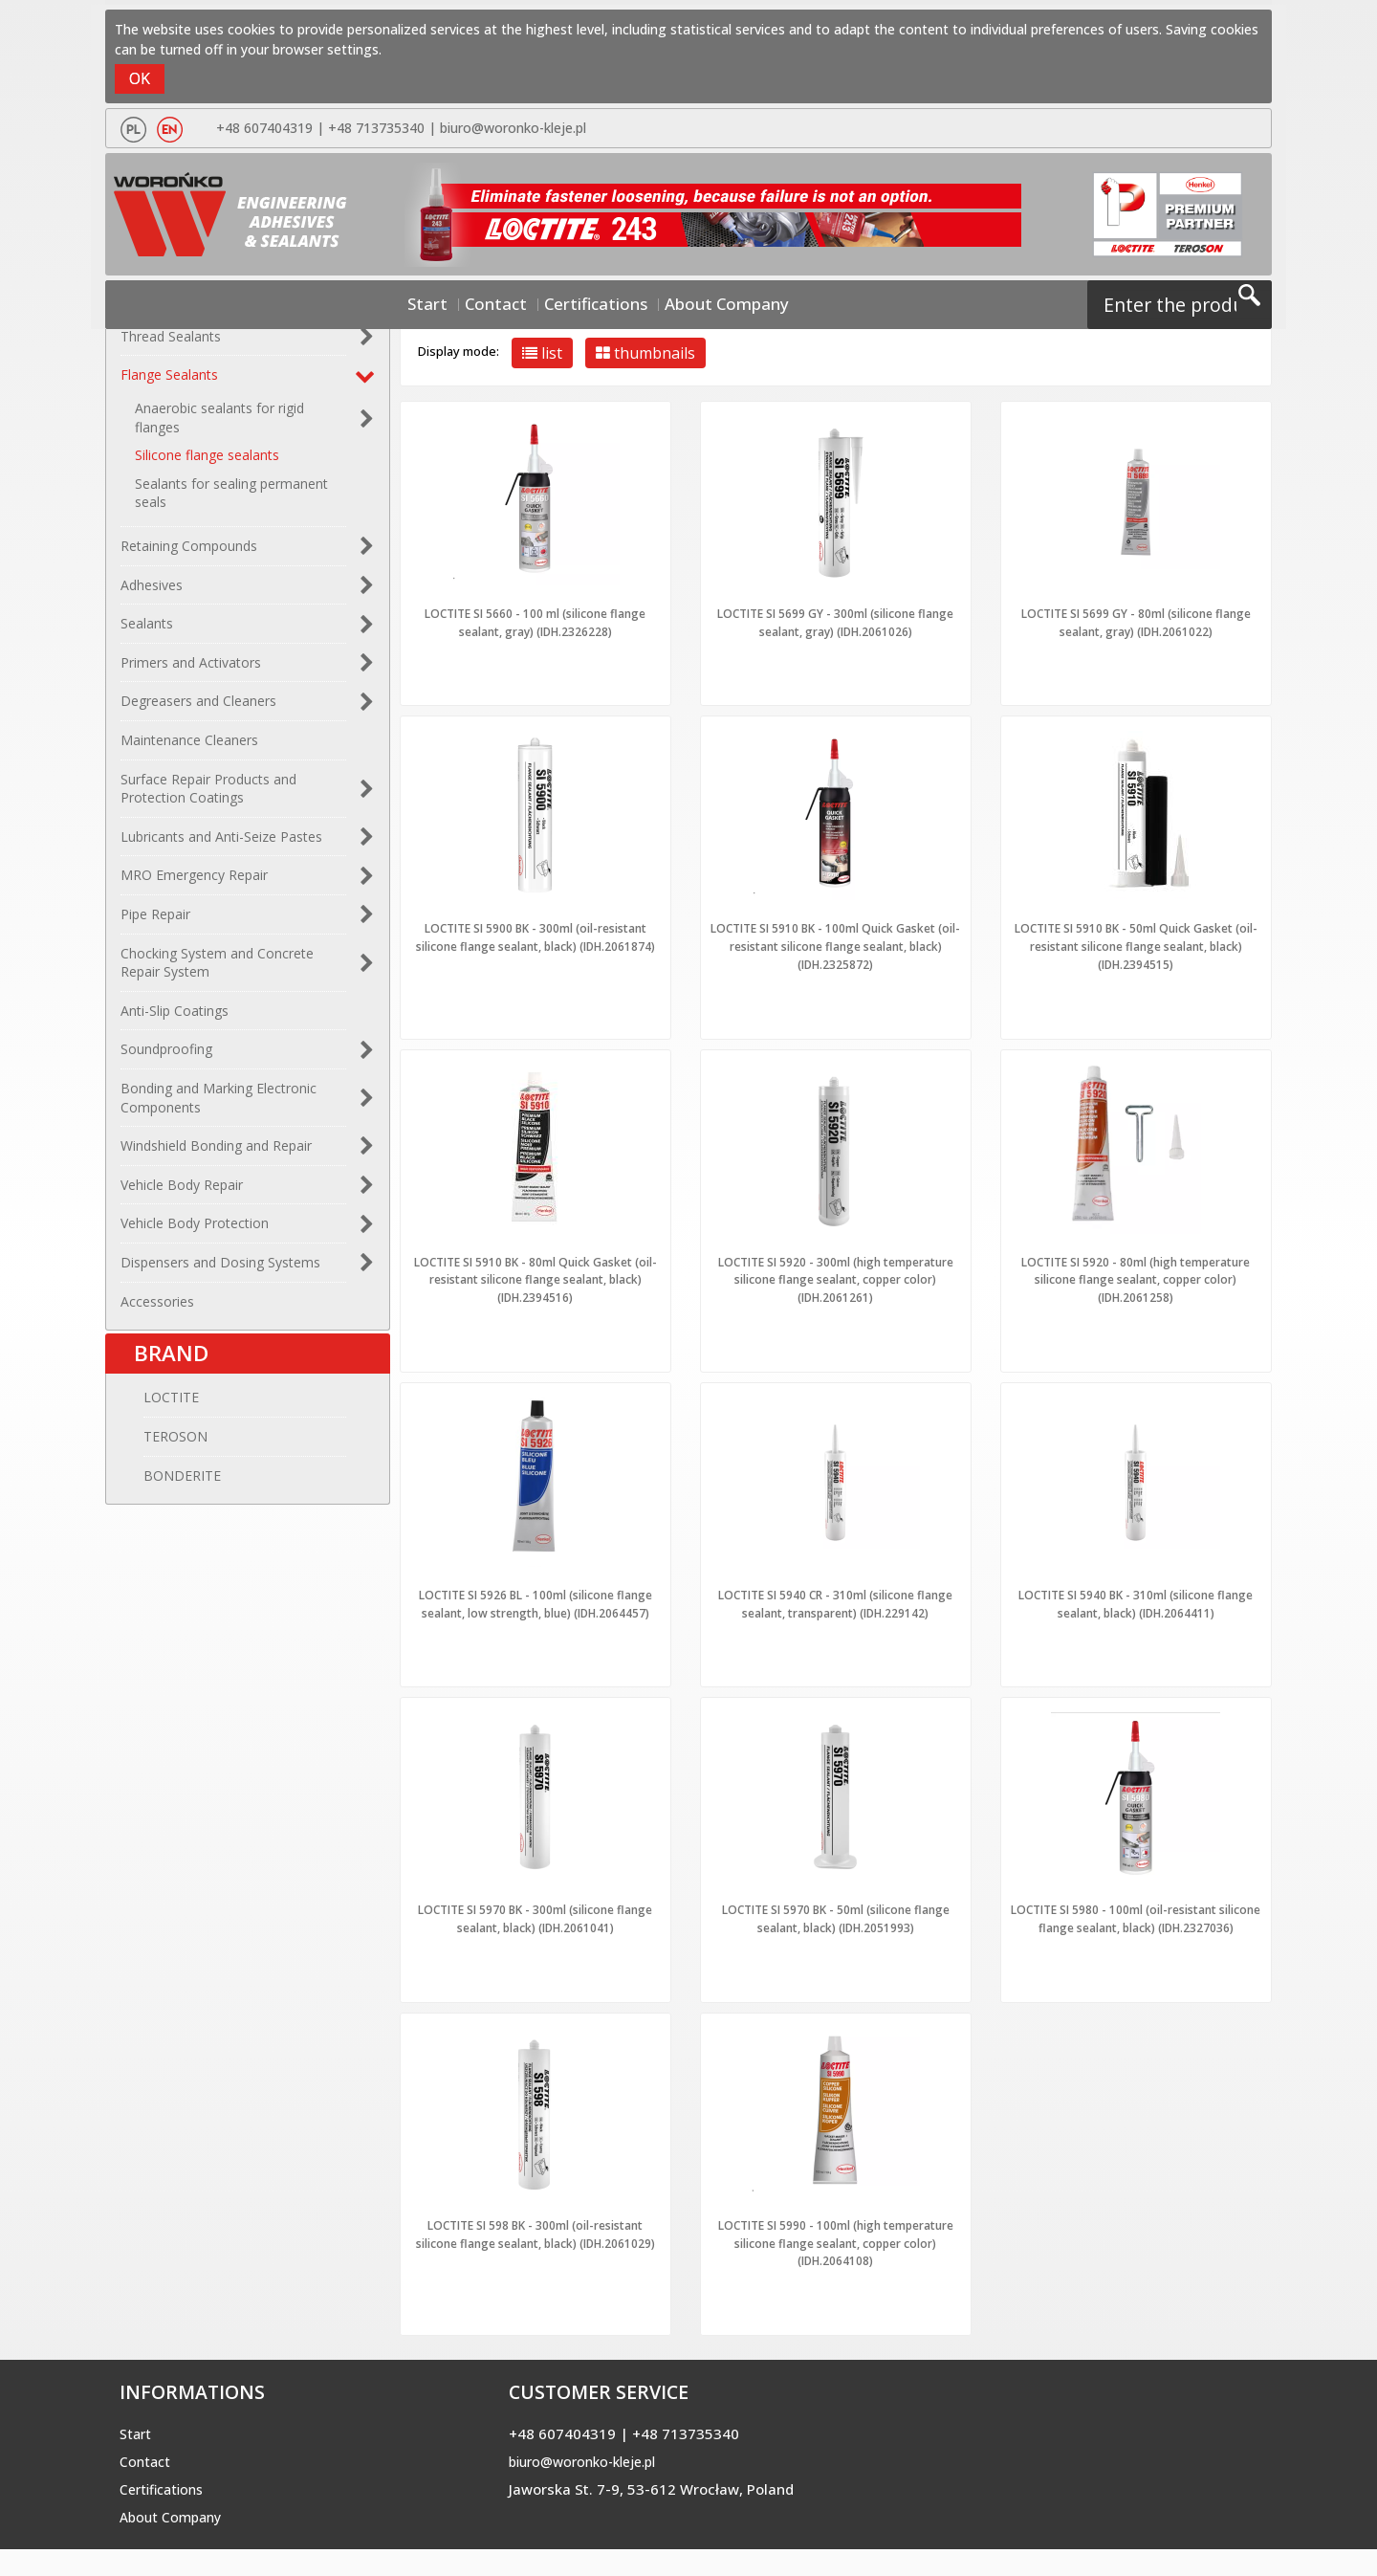 The width and height of the screenshot is (1377, 2576). I want to click on LOCTITE SI 5699 GY - 300ml (silicone flange sealant, gray) (IDH.2061026), so click(836, 622).